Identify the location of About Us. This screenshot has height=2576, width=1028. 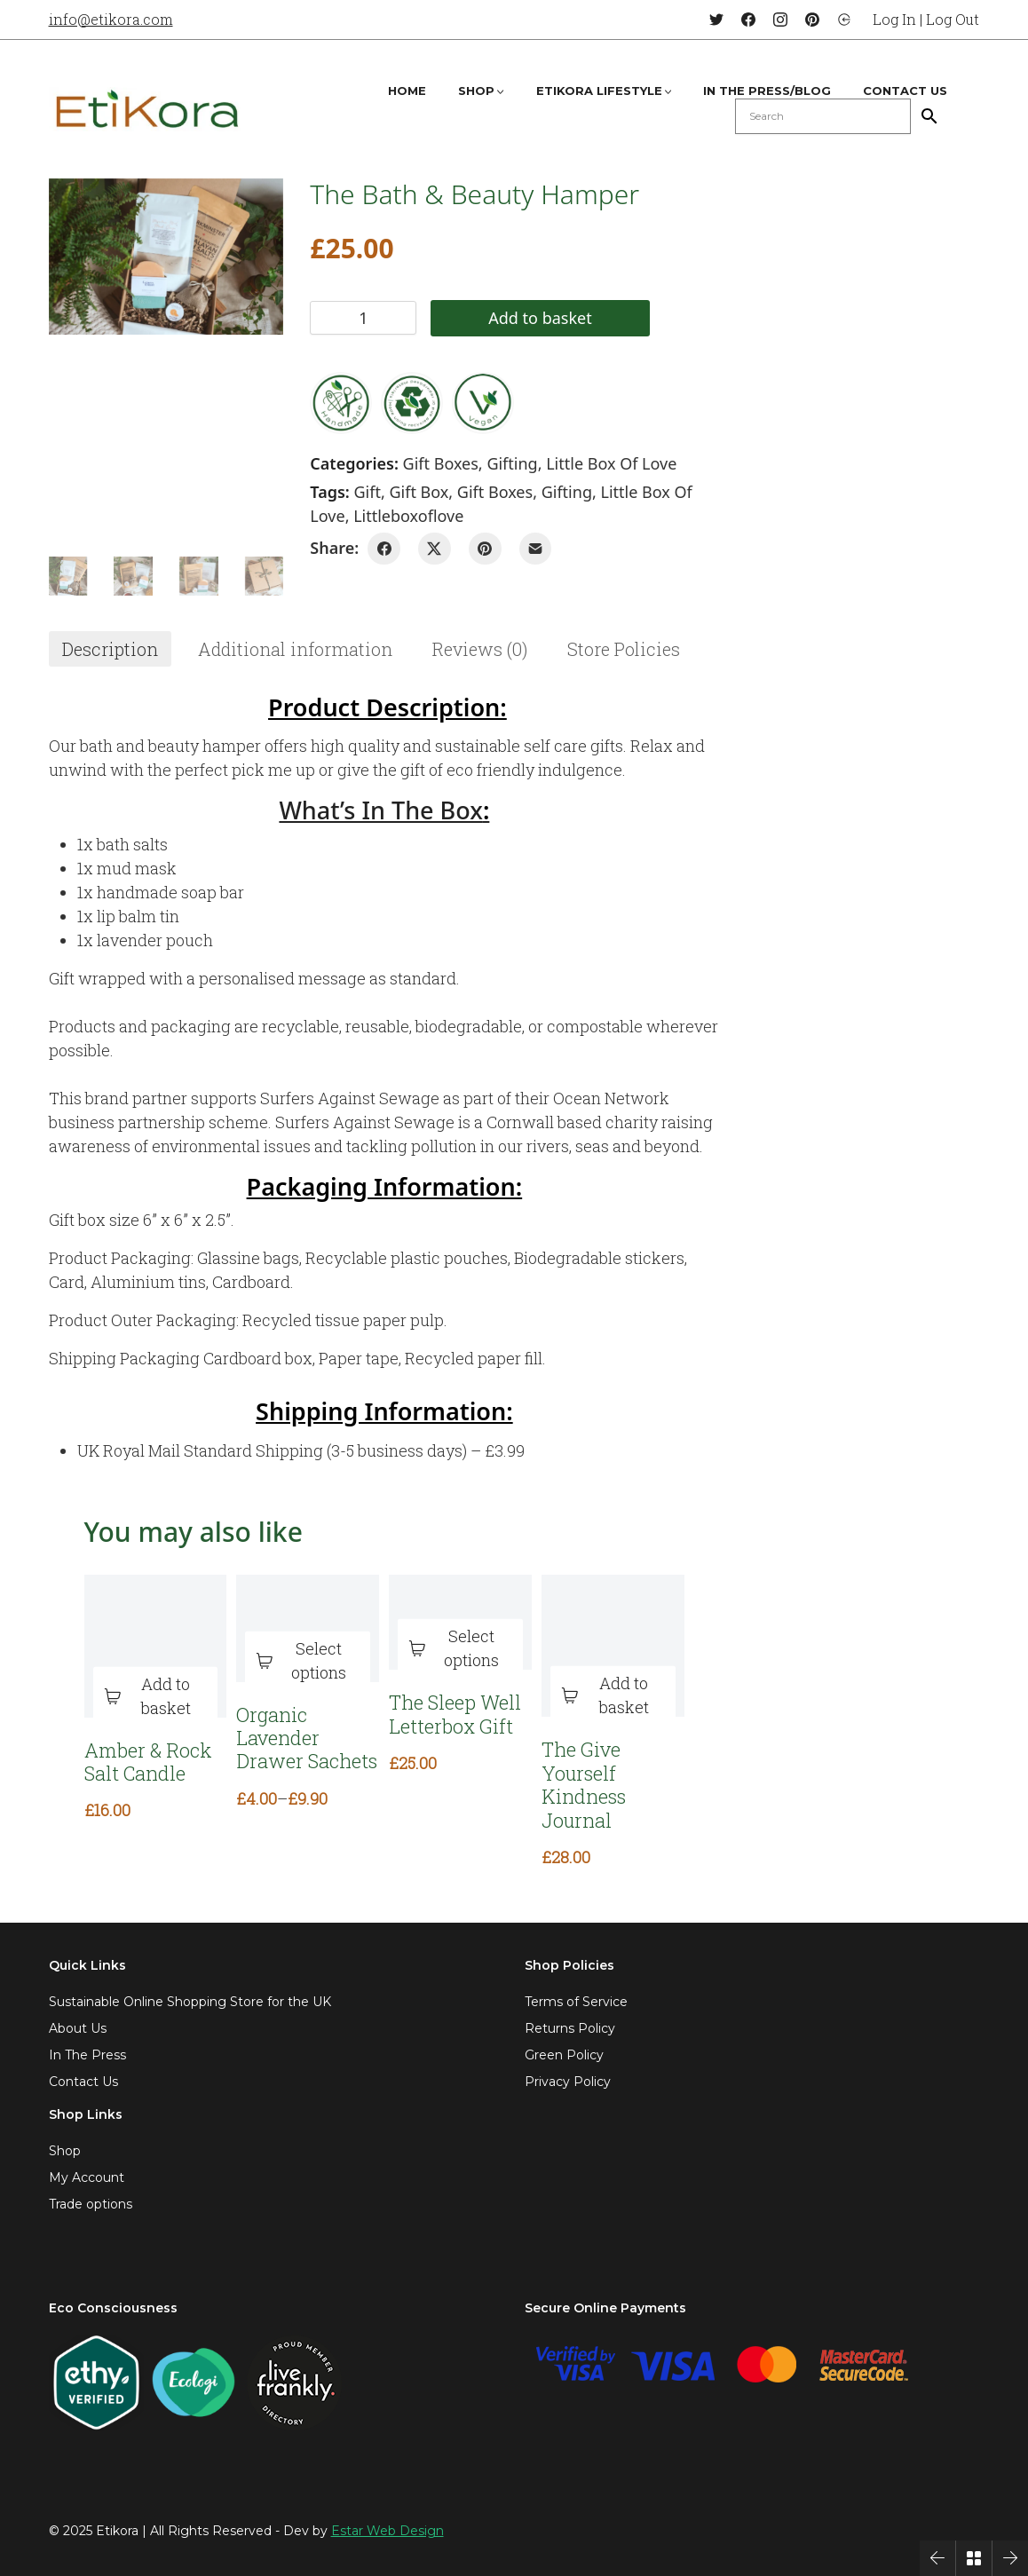
(78, 2028).